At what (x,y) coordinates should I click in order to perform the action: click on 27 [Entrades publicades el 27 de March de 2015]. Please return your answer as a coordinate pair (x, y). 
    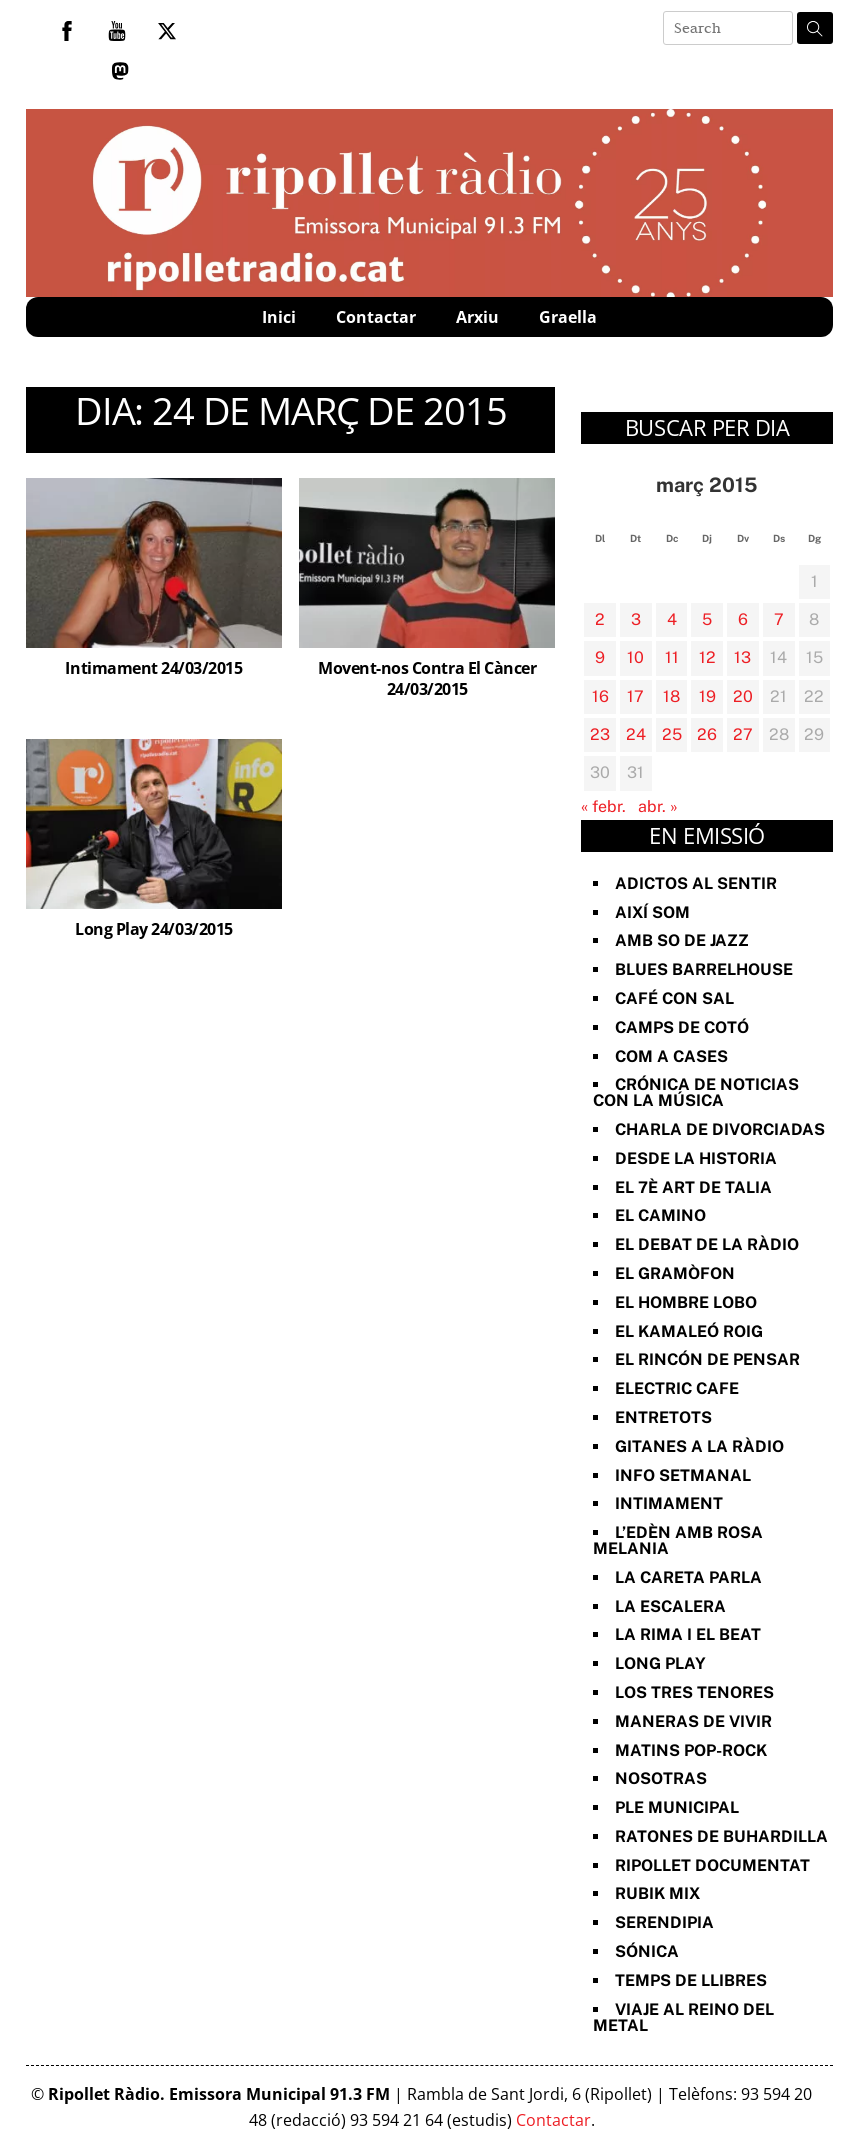
    Looking at the image, I should click on (743, 734).